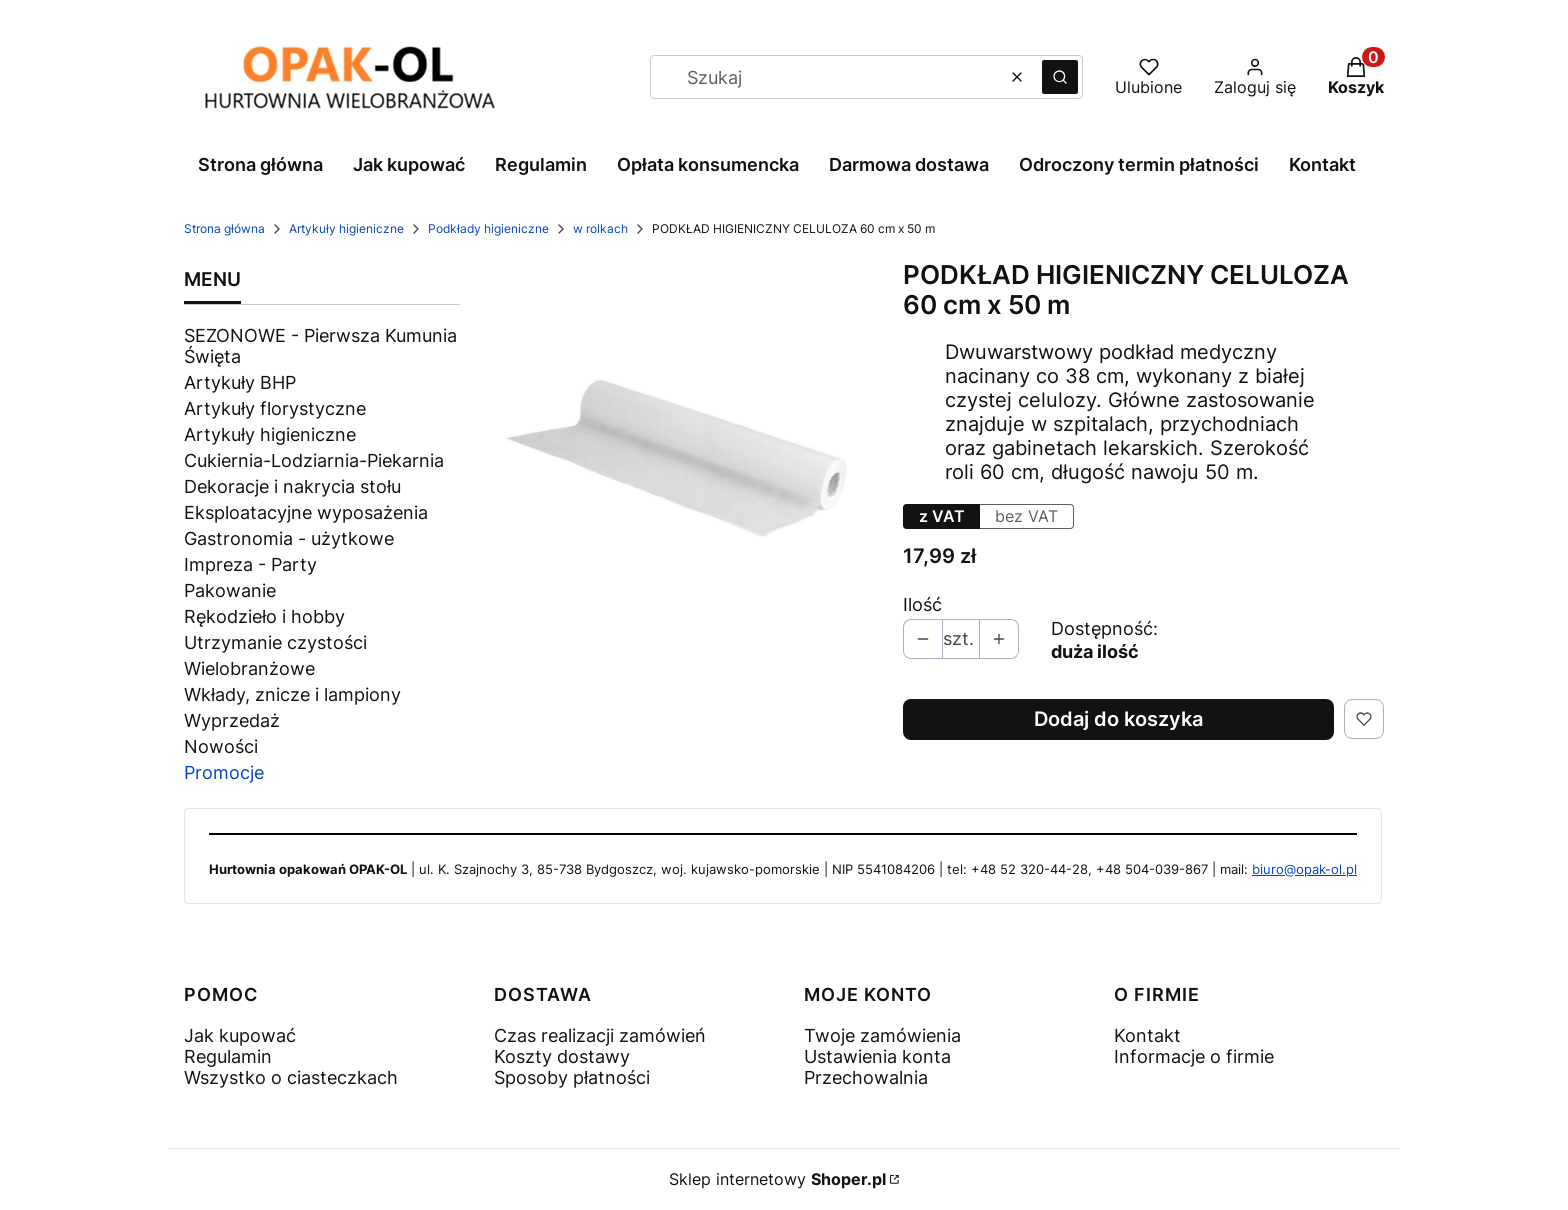 This screenshot has width=1568, height=1210. Describe the element at coordinates (306, 512) in the screenshot. I see `Eksploatacyjne wyposażenia` at that location.